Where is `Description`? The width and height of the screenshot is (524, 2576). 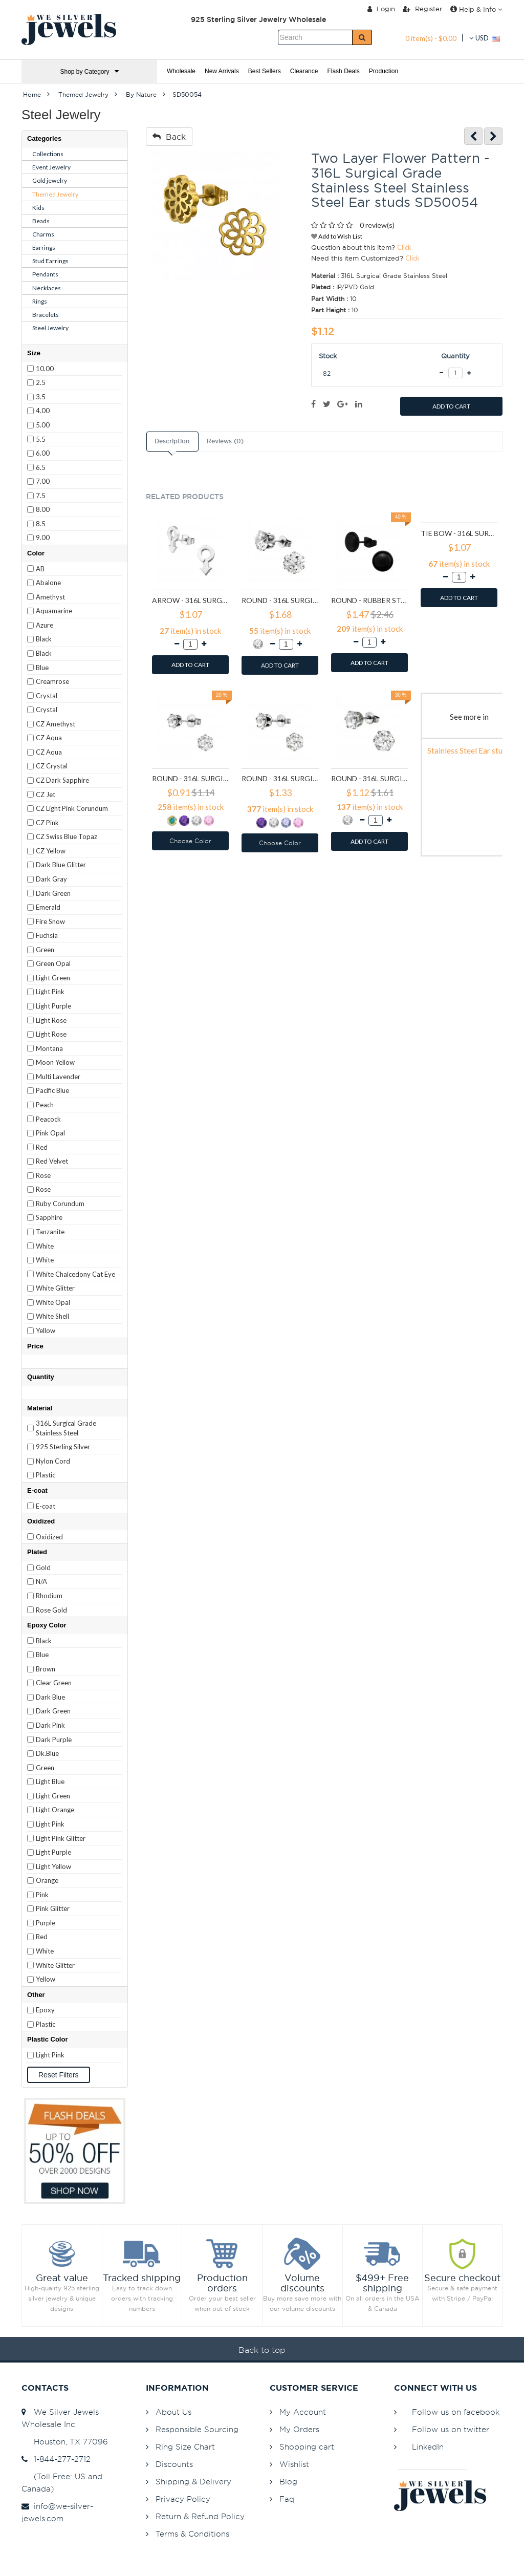
Description is located at coordinates (172, 441).